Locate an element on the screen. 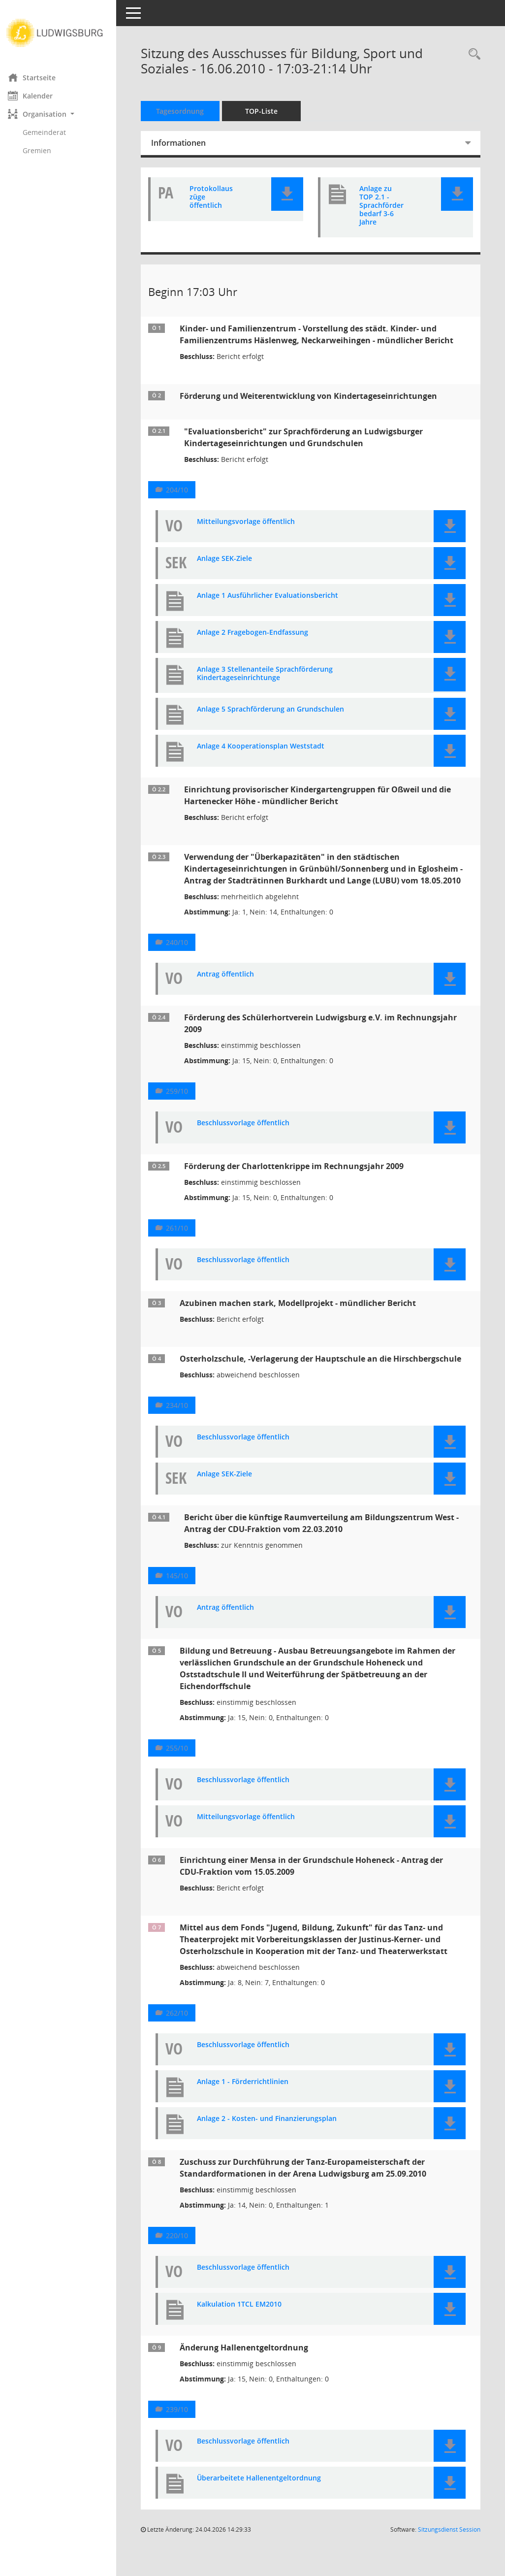 This screenshot has width=505, height=2576. Antrag öffentlich [Dokument Download Dateityp: pdf] is located at coordinates (232, 986).